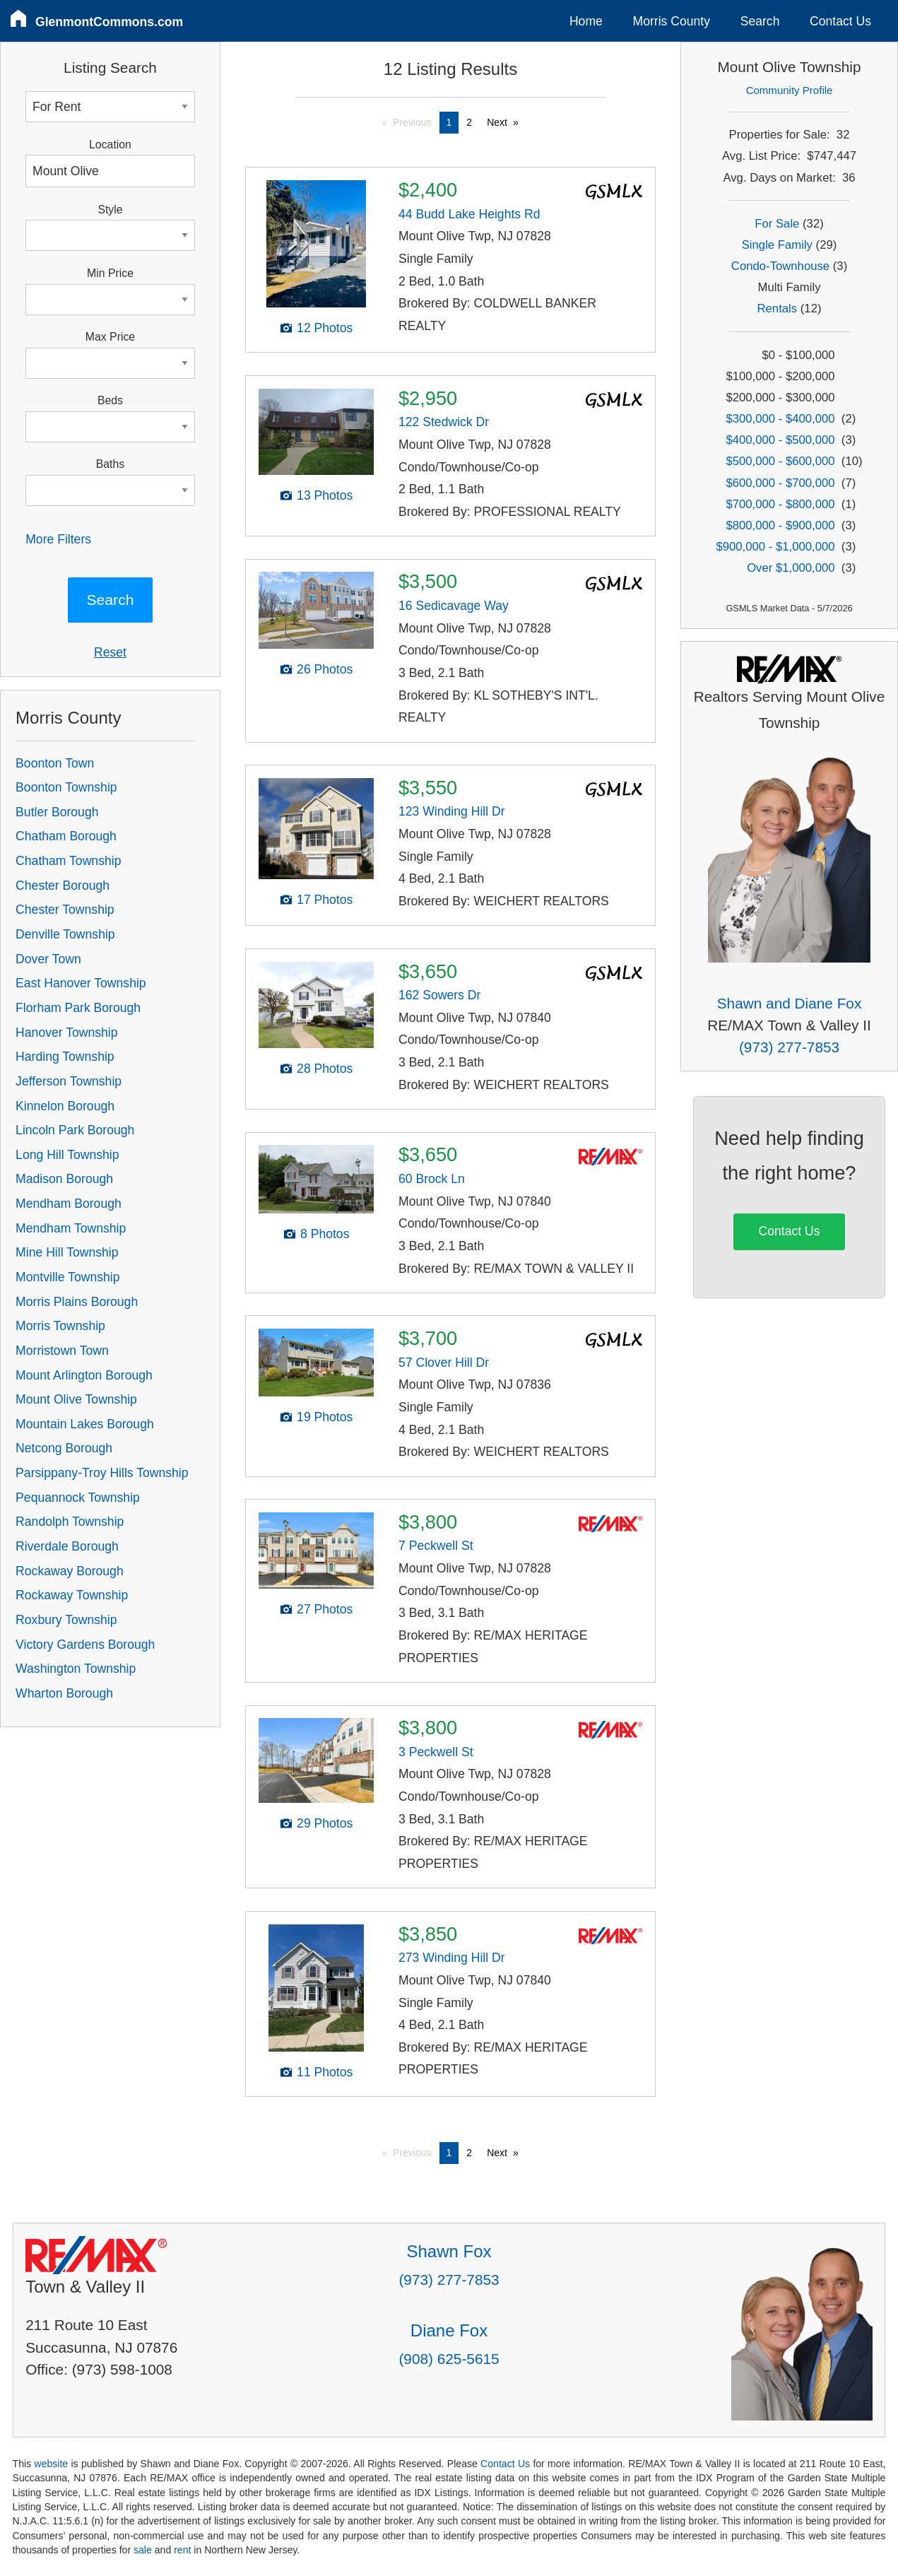  I want to click on Style, so click(110, 210).